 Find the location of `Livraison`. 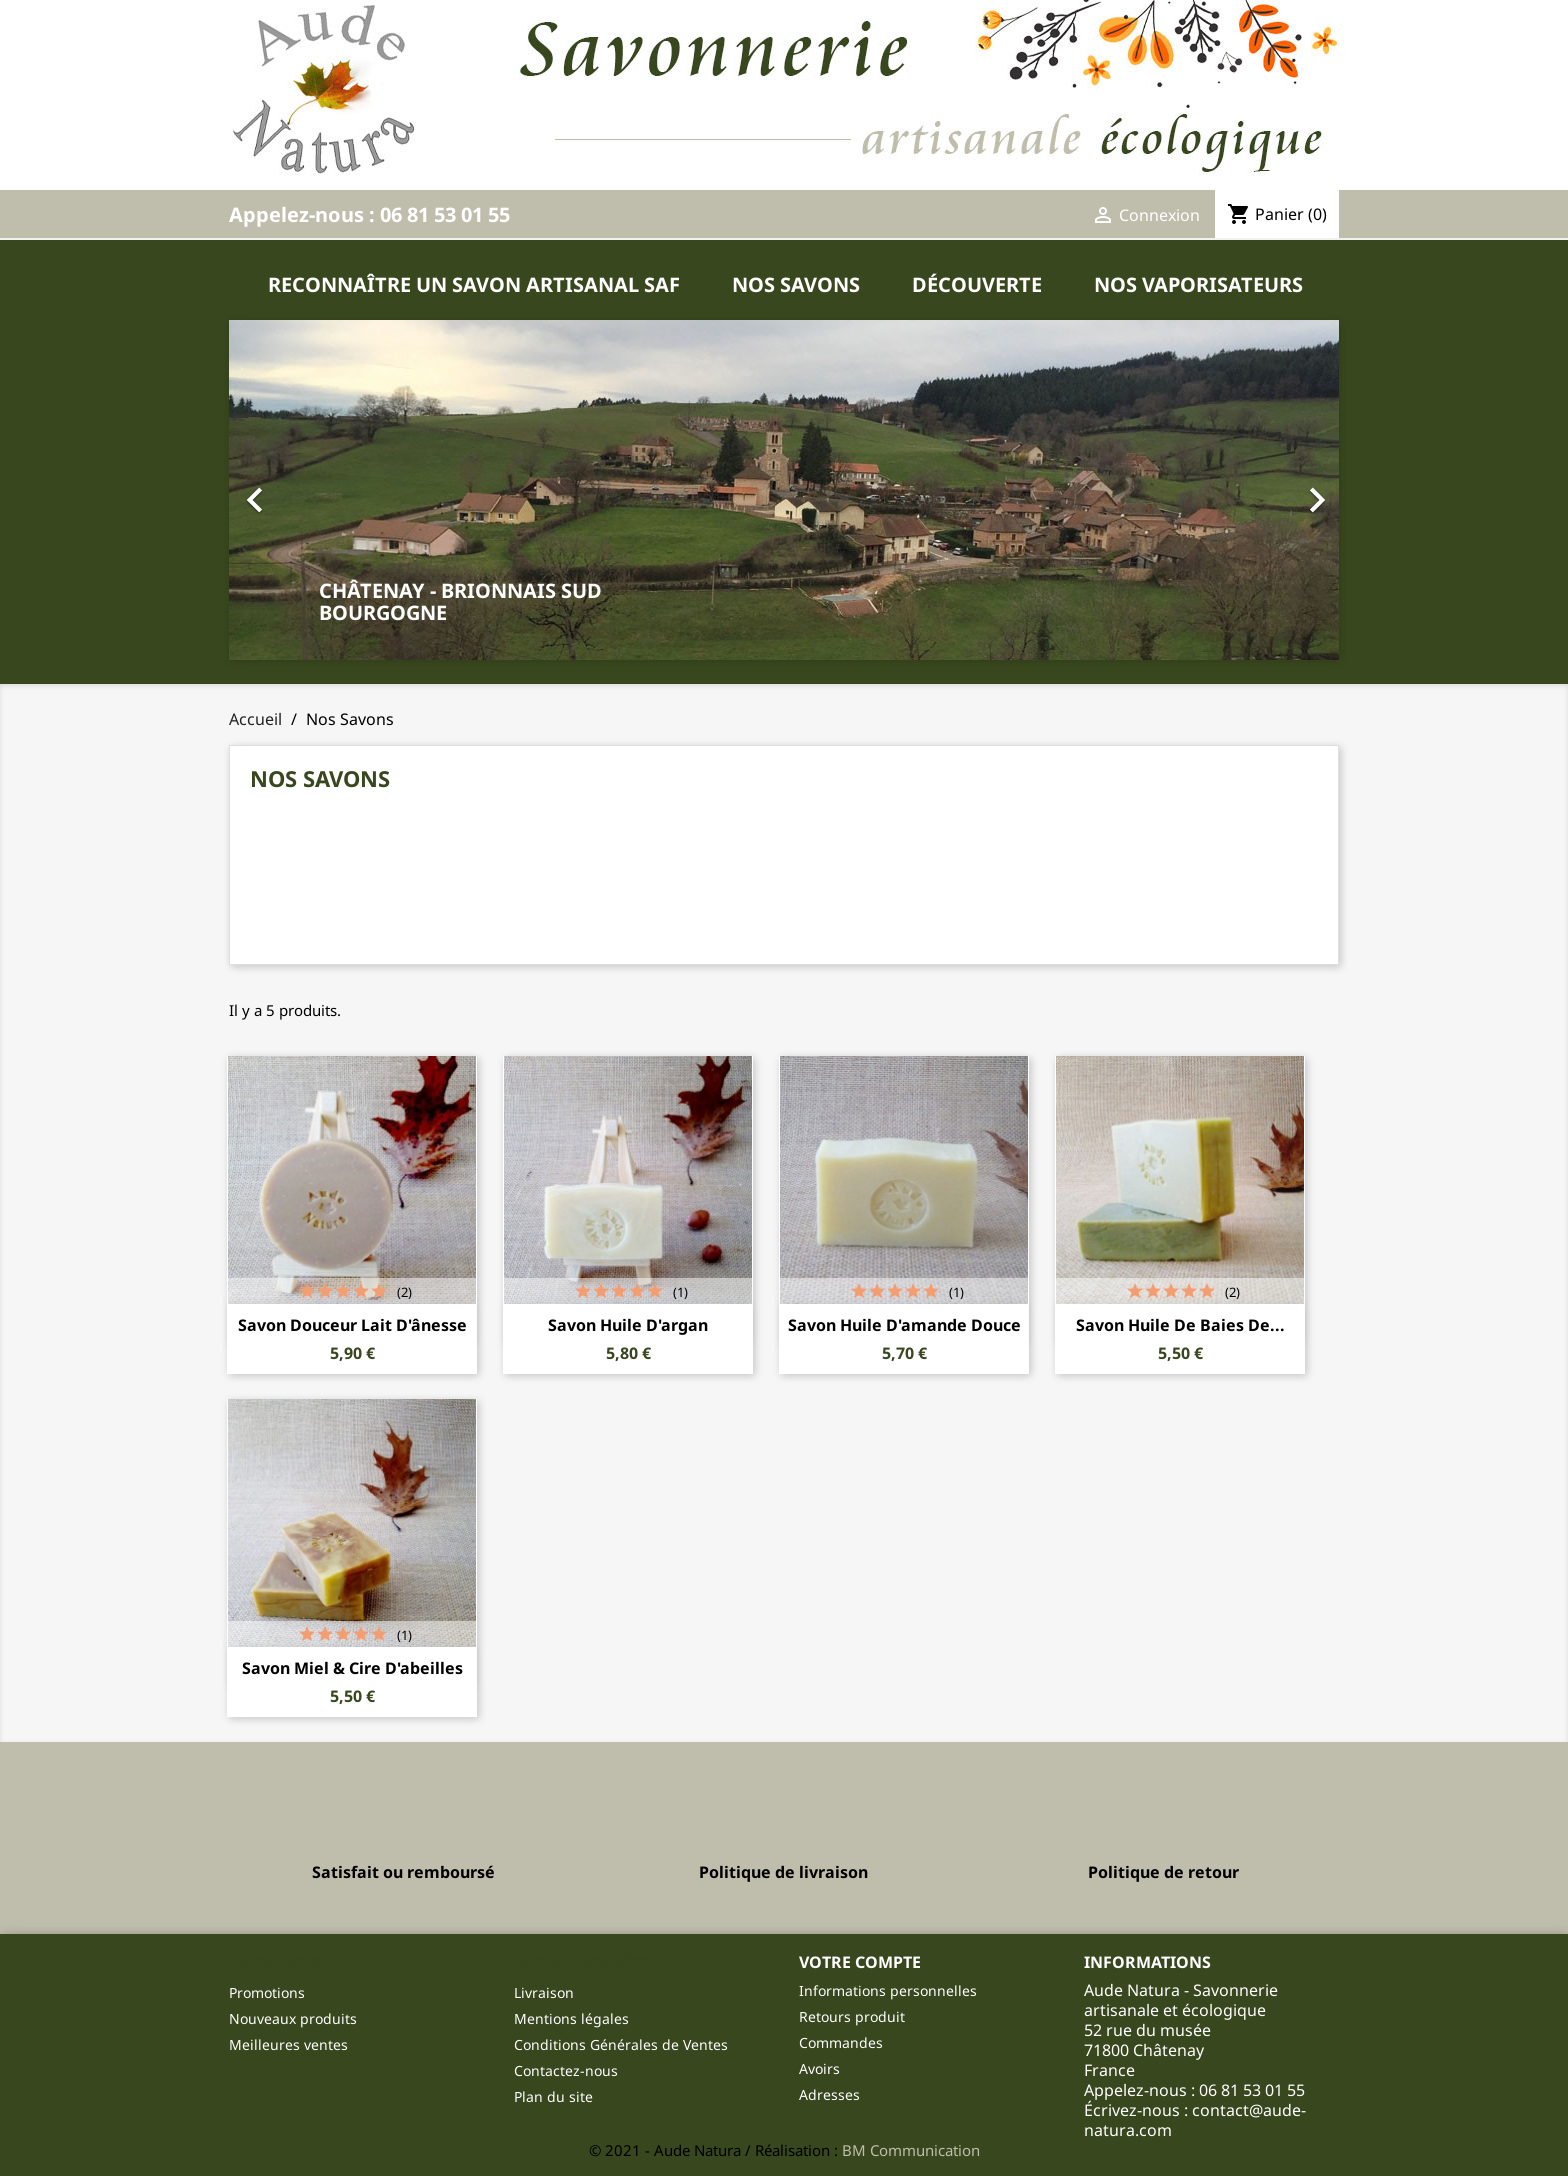

Livraison is located at coordinates (544, 1992).